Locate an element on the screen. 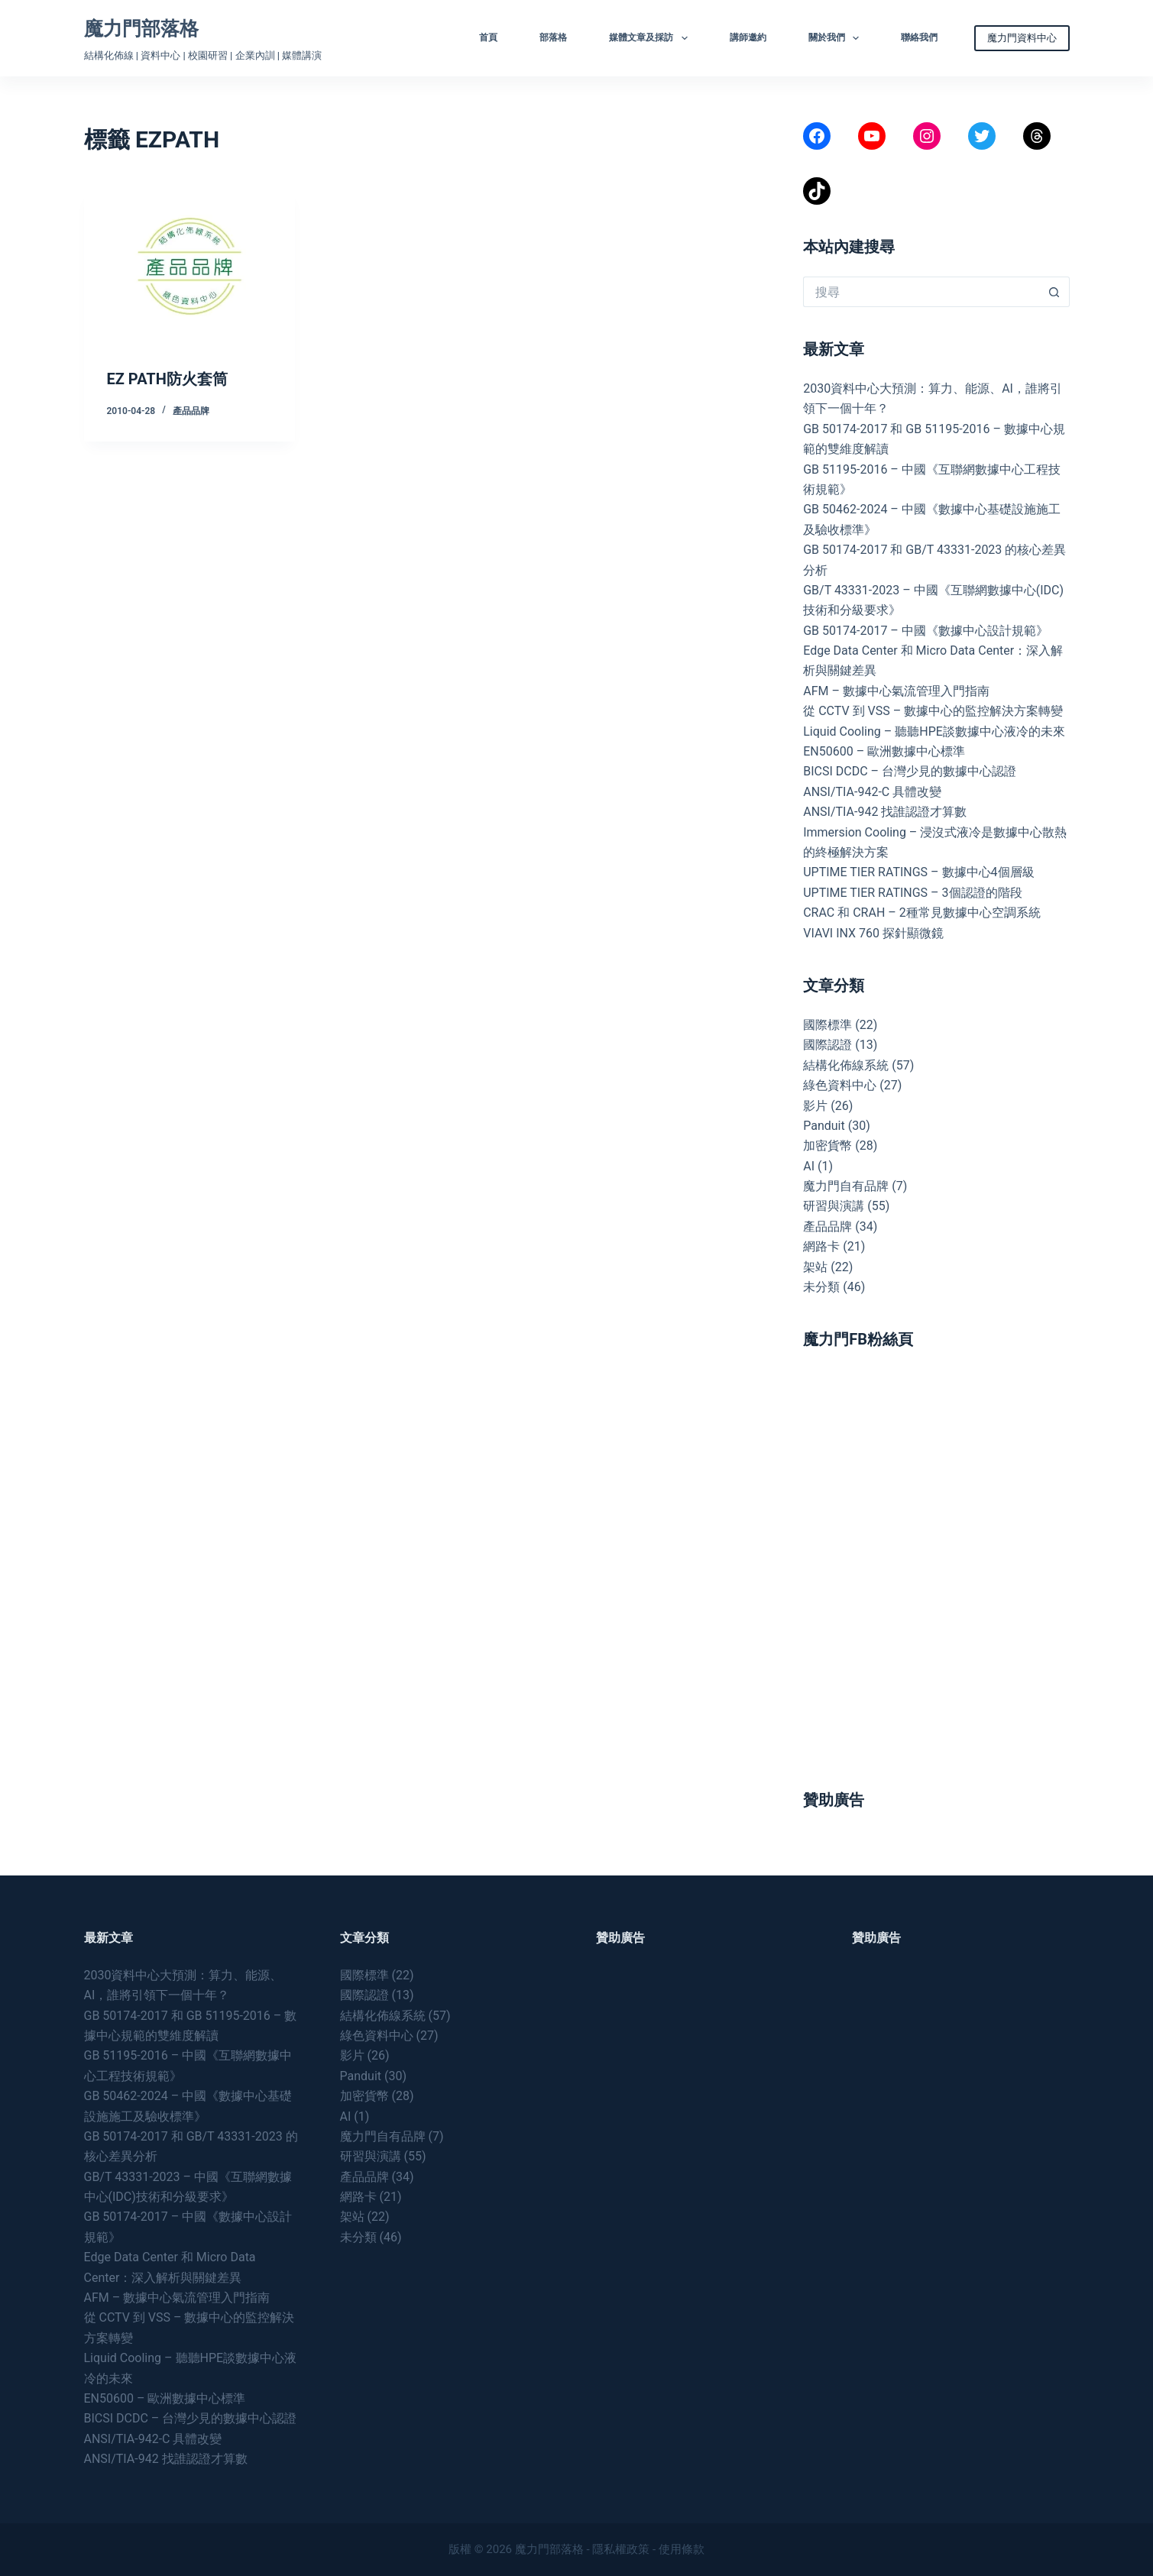 The width and height of the screenshot is (1153, 2576). UPTIME TIER RATINGS – 數據中心4個層級 is located at coordinates (918, 872).